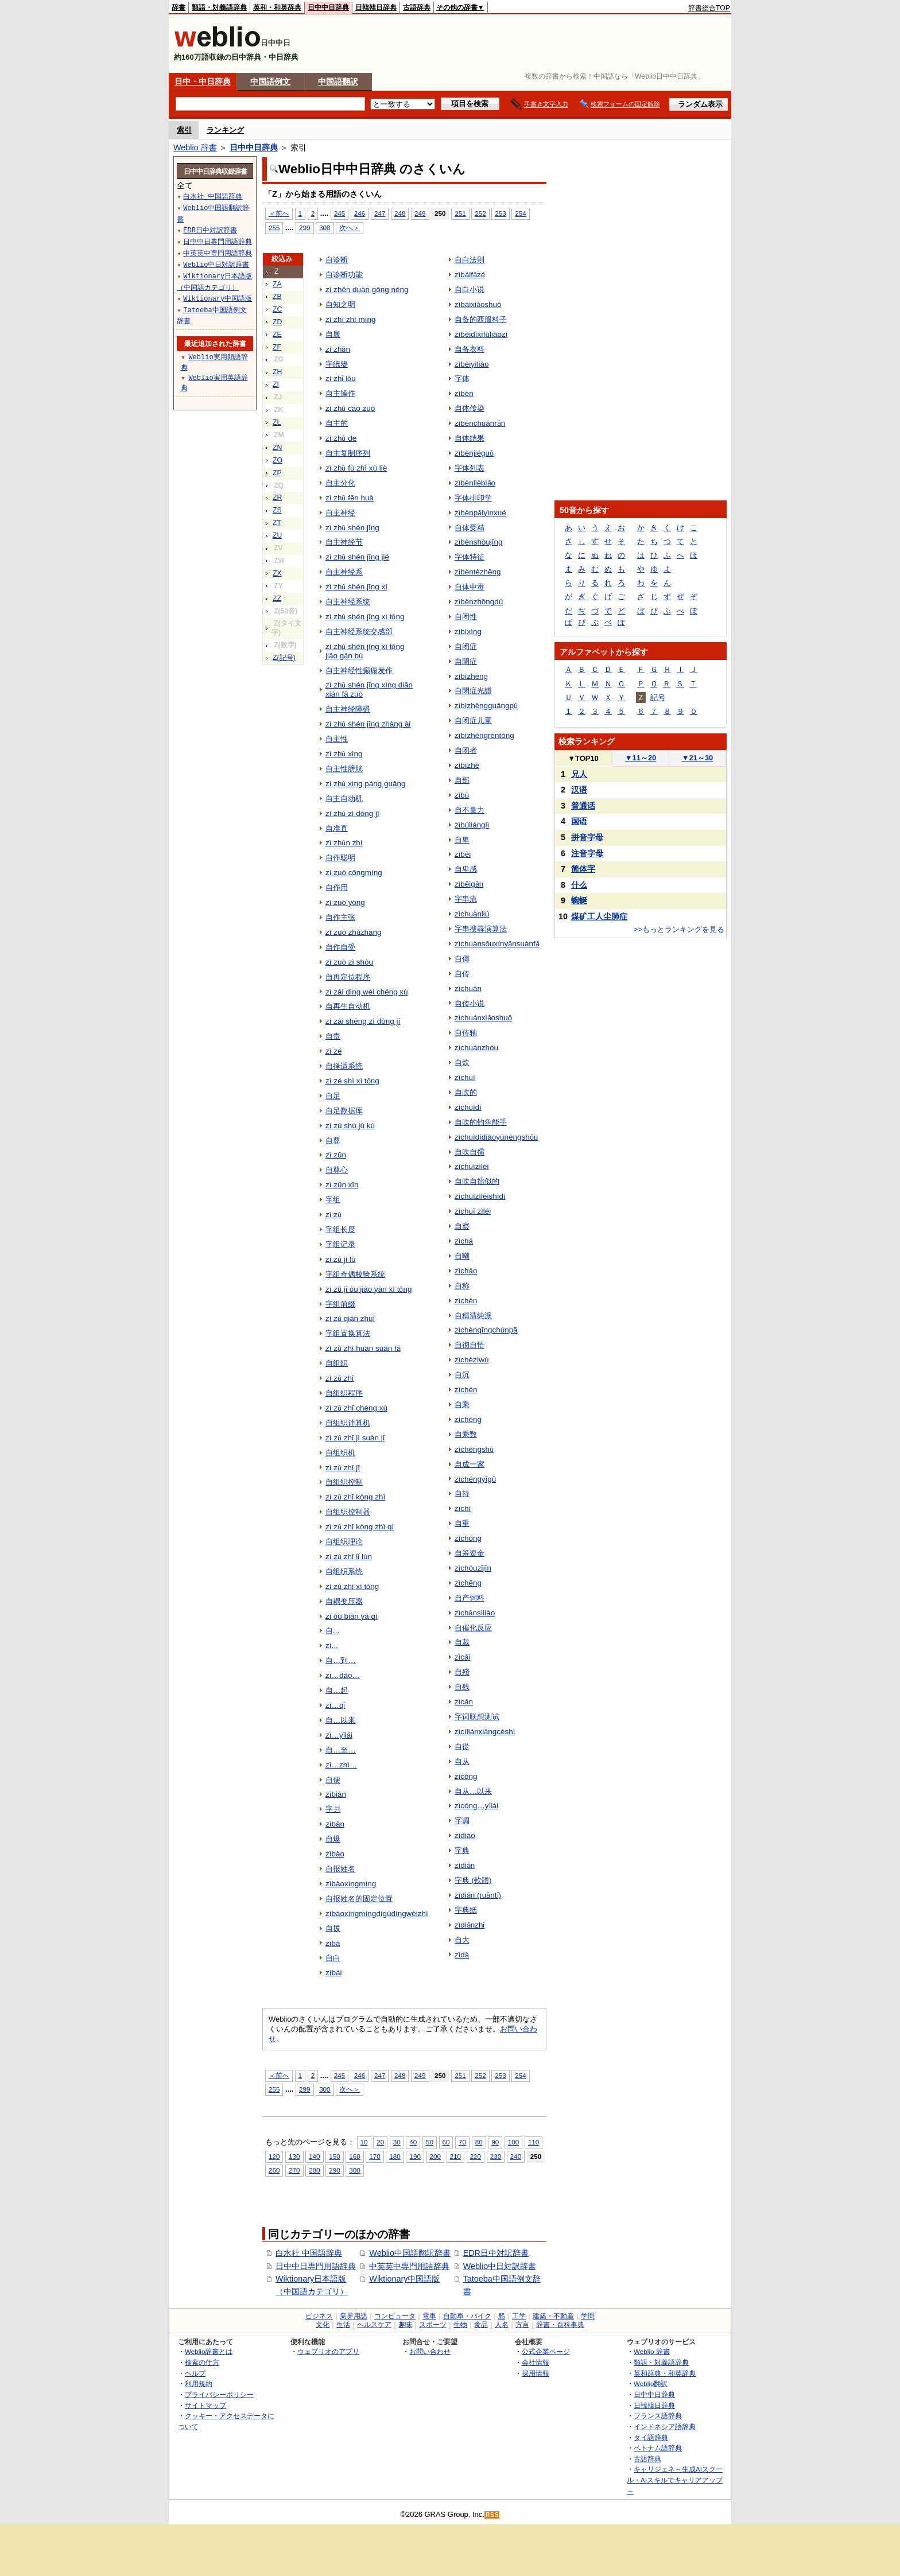  What do you see at coordinates (356, 1408) in the screenshot?
I see `zì zǔ zhī chéng xù` at bounding box center [356, 1408].